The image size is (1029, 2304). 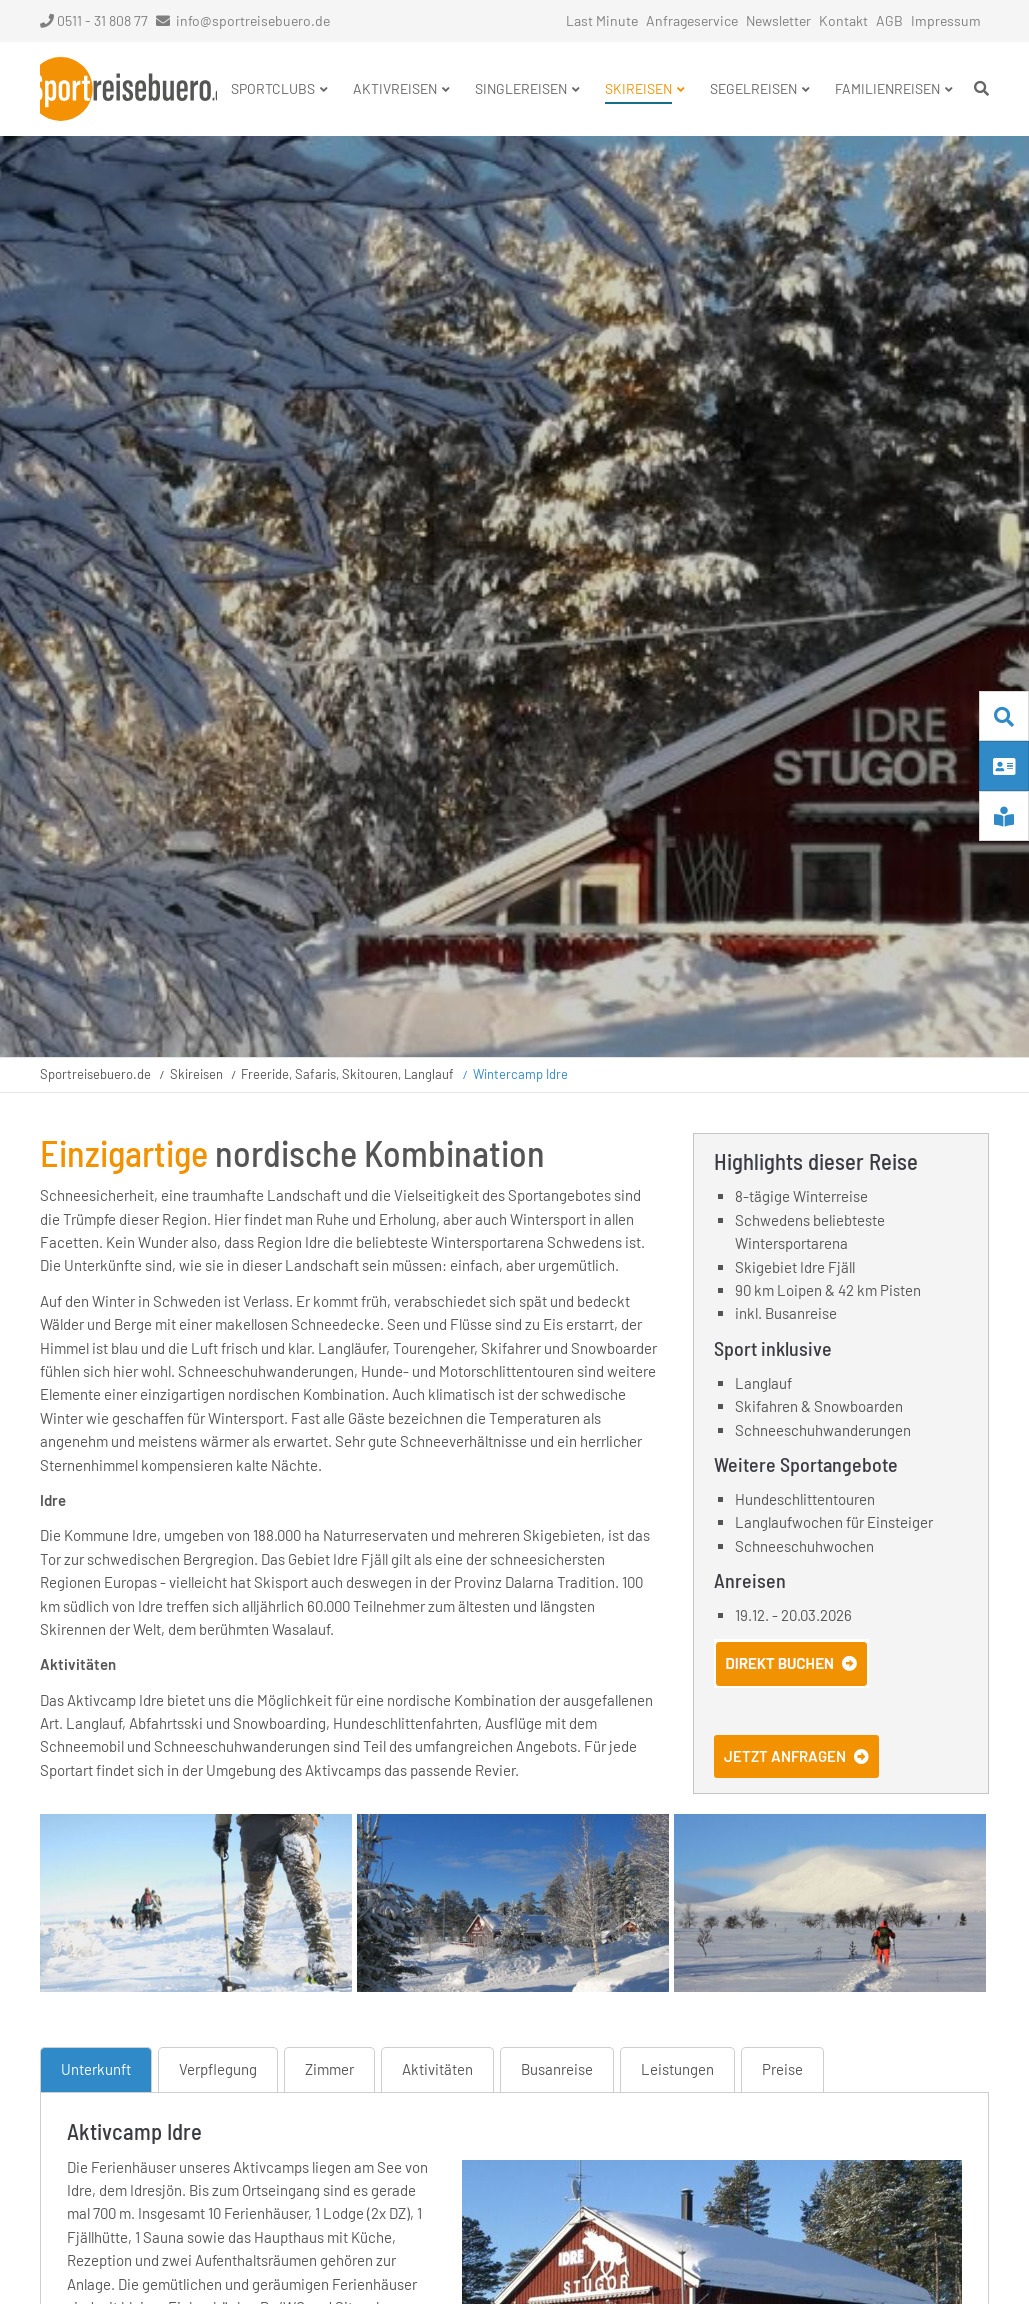 What do you see at coordinates (946, 20) in the screenshot?
I see `Impressum` at bounding box center [946, 20].